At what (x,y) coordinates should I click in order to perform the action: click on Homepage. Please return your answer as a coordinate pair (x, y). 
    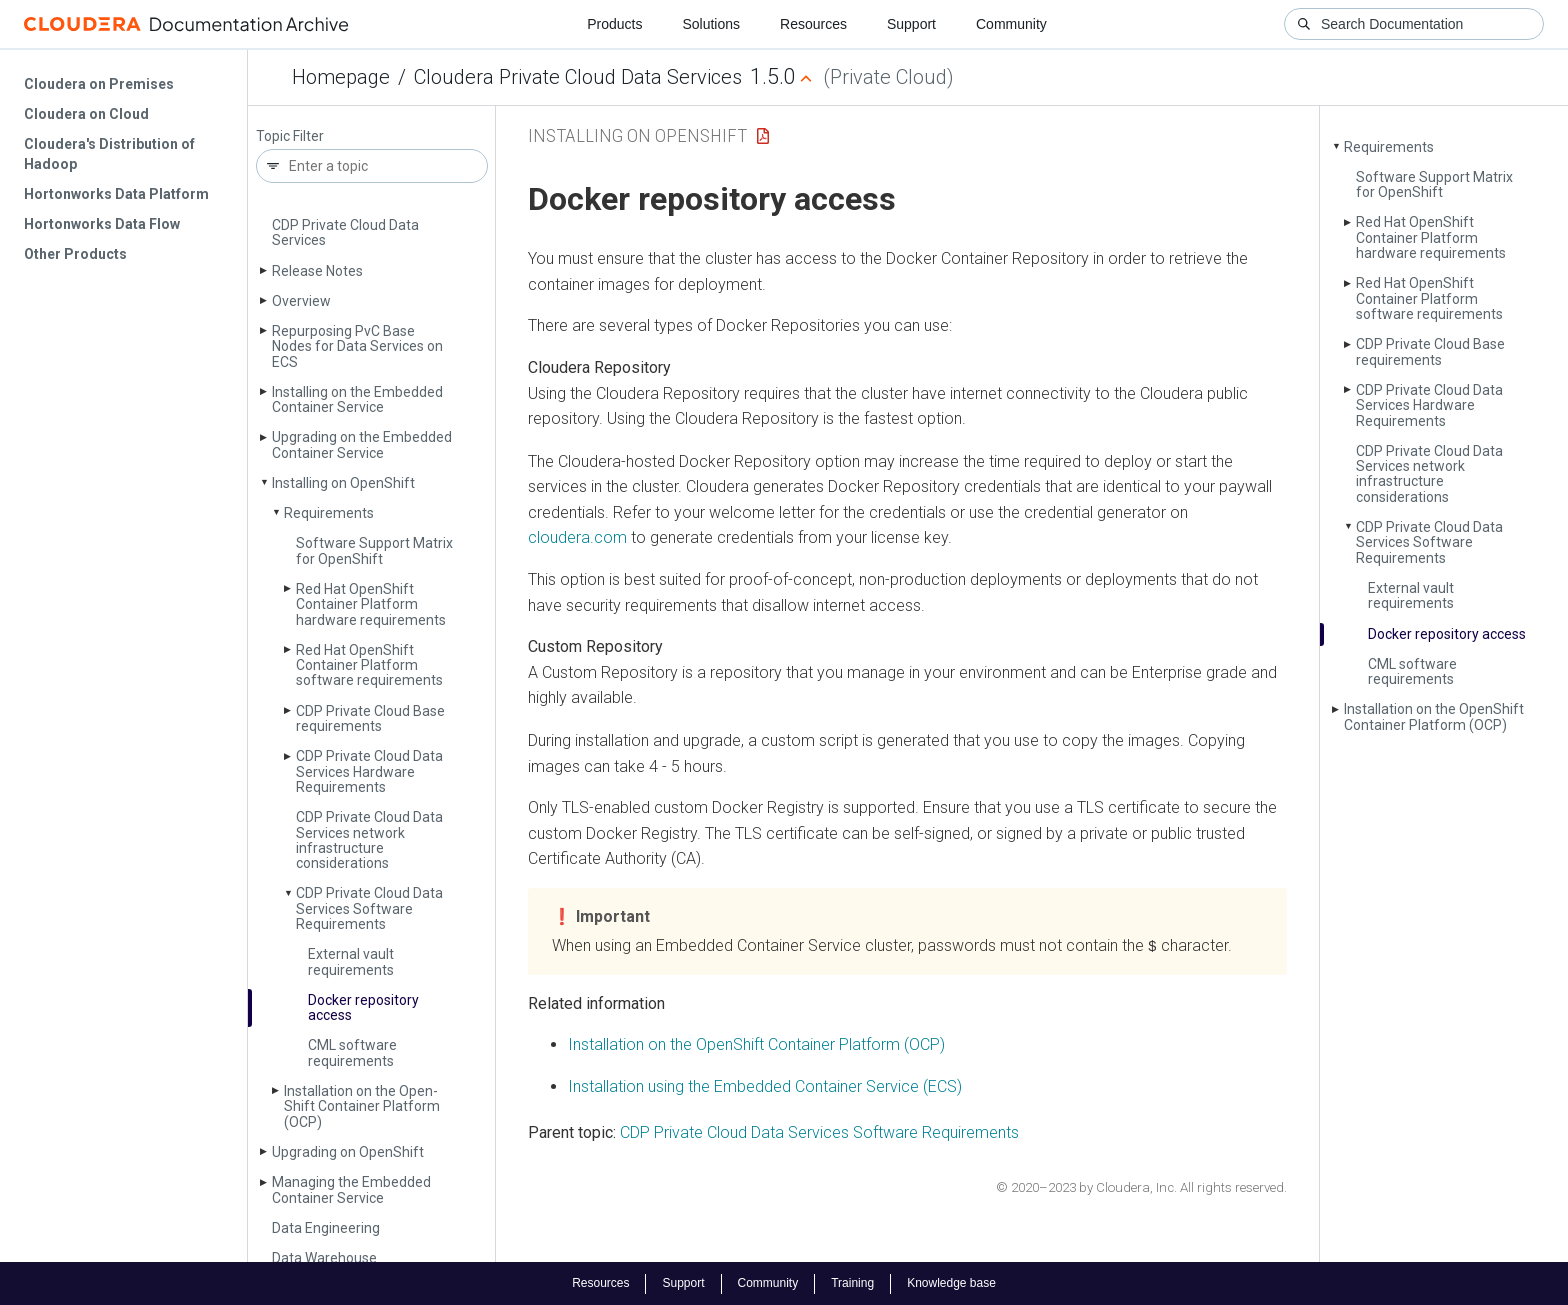
    Looking at the image, I should click on (341, 77).